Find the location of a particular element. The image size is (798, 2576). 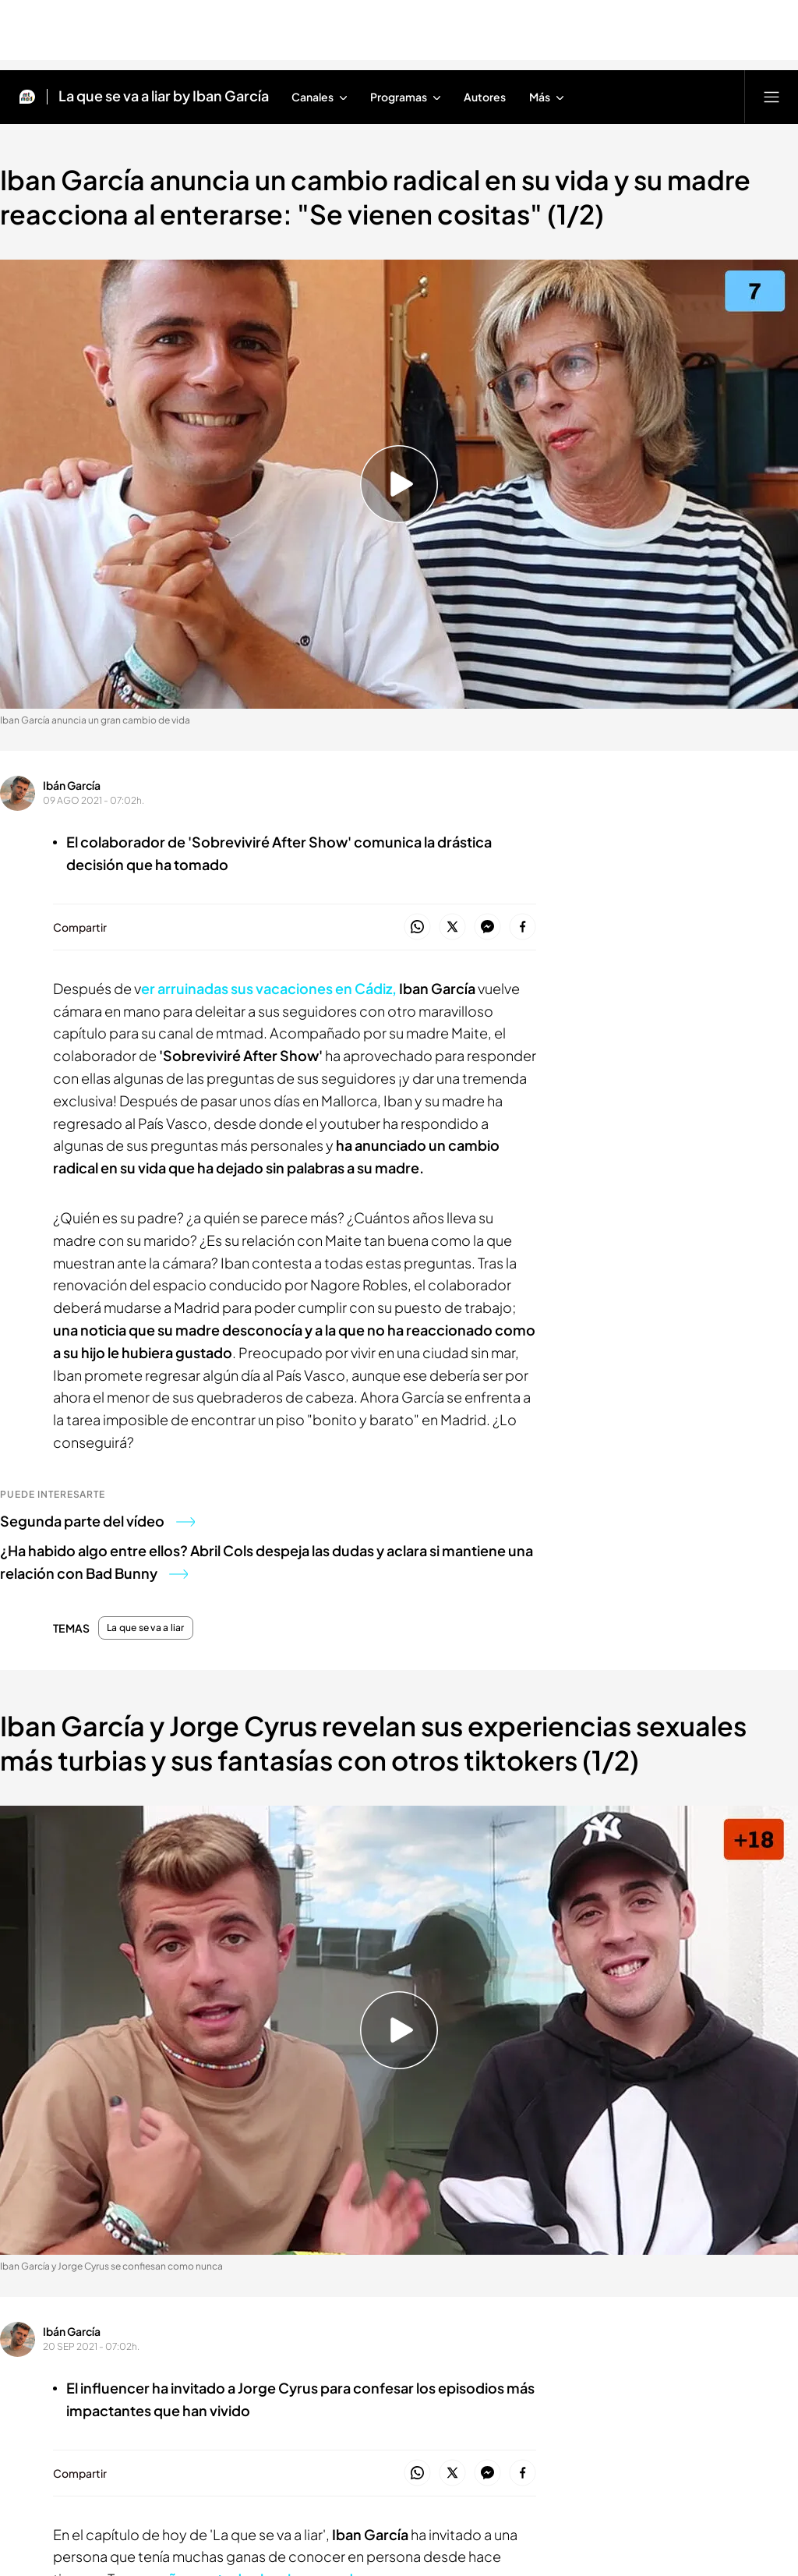

[Inicio de Mtmad] is located at coordinates (27, 96).